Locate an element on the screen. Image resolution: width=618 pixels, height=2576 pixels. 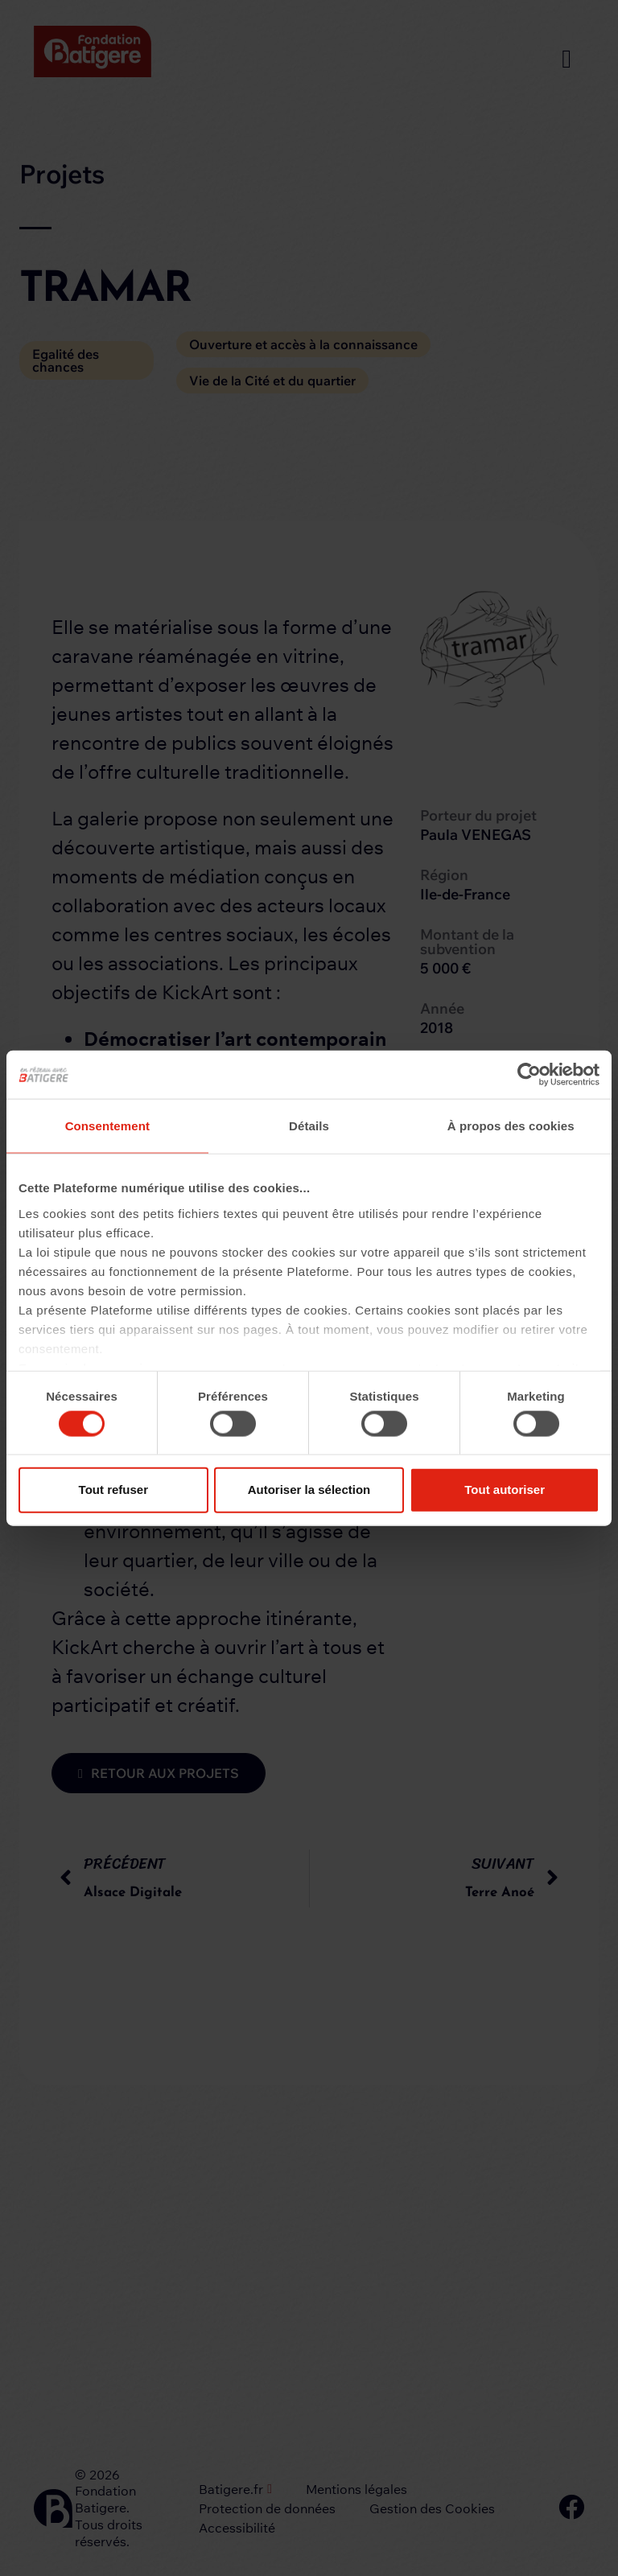
À propos des cookies [tab] is located at coordinates (511, 1126).